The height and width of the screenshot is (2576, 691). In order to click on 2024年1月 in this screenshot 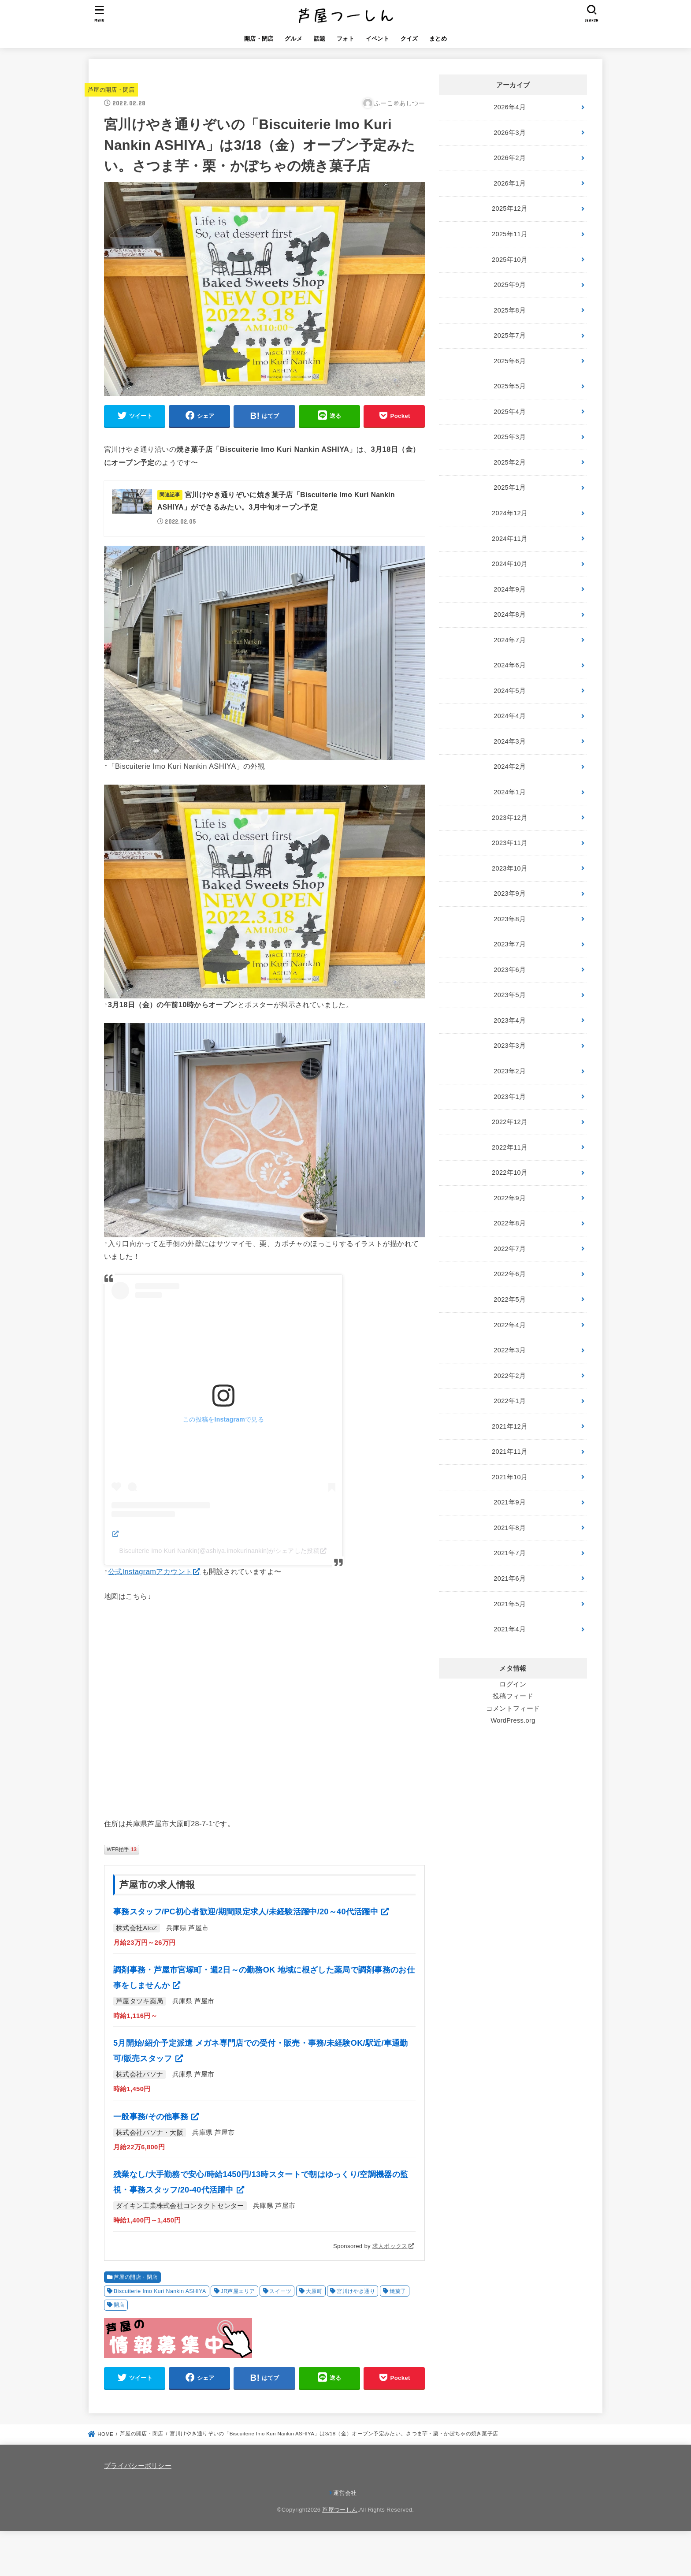, I will do `click(510, 792)`.